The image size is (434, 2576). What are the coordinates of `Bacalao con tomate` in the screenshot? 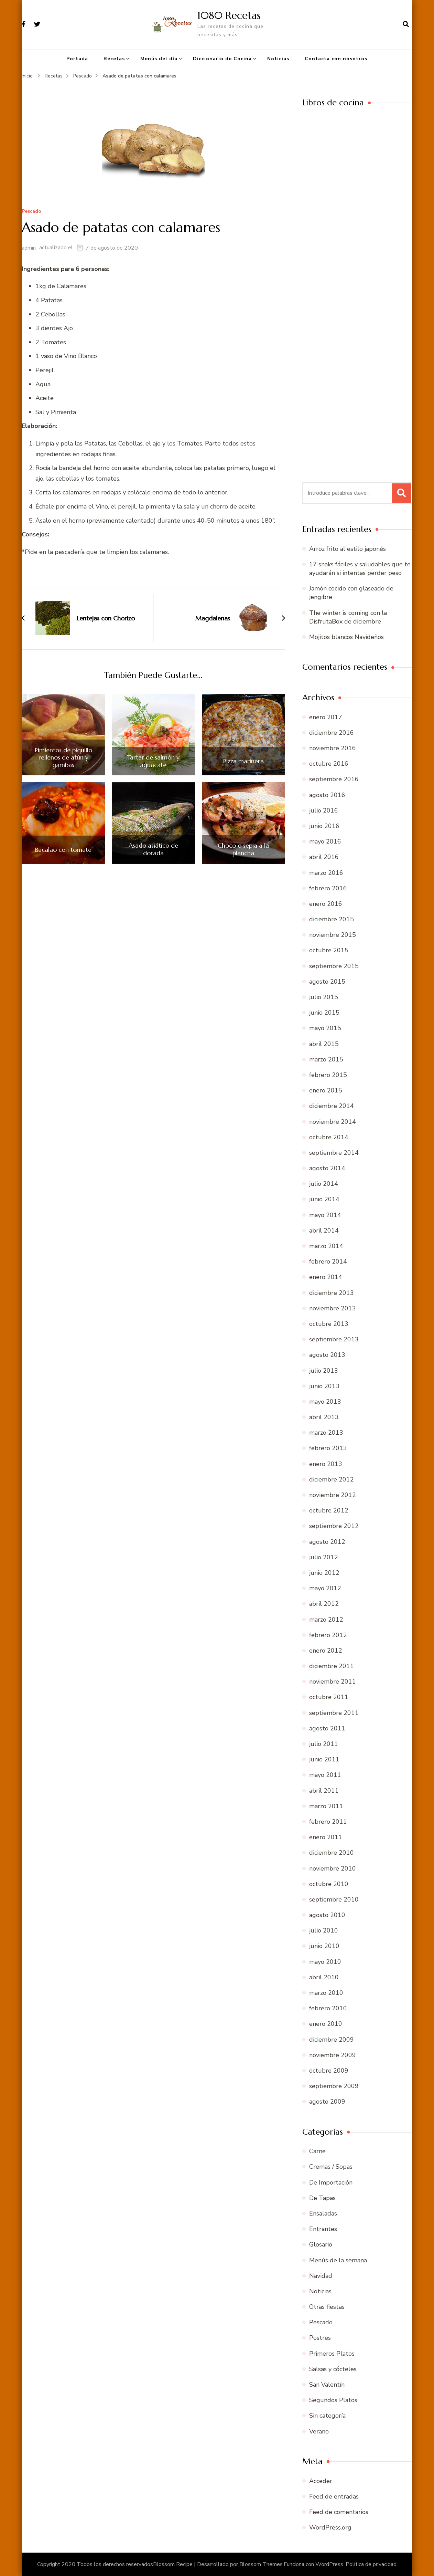 It's located at (63, 850).